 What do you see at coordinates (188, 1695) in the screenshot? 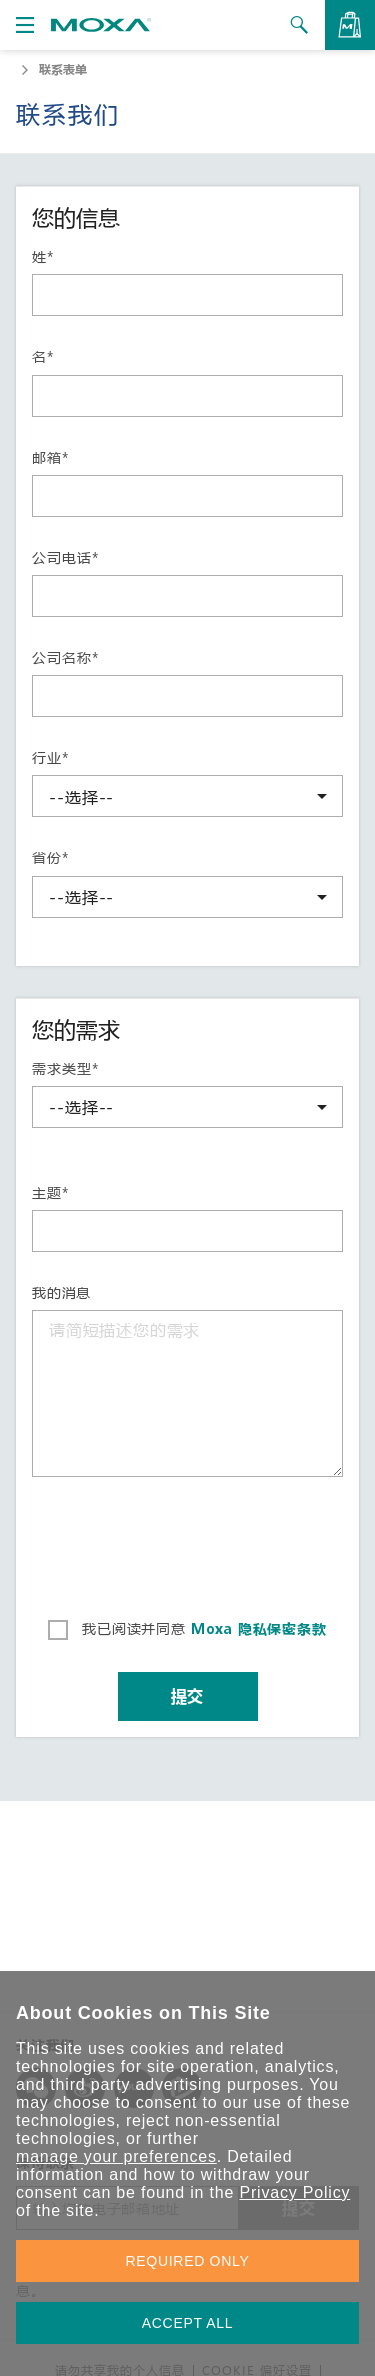
I see `提交` at bounding box center [188, 1695].